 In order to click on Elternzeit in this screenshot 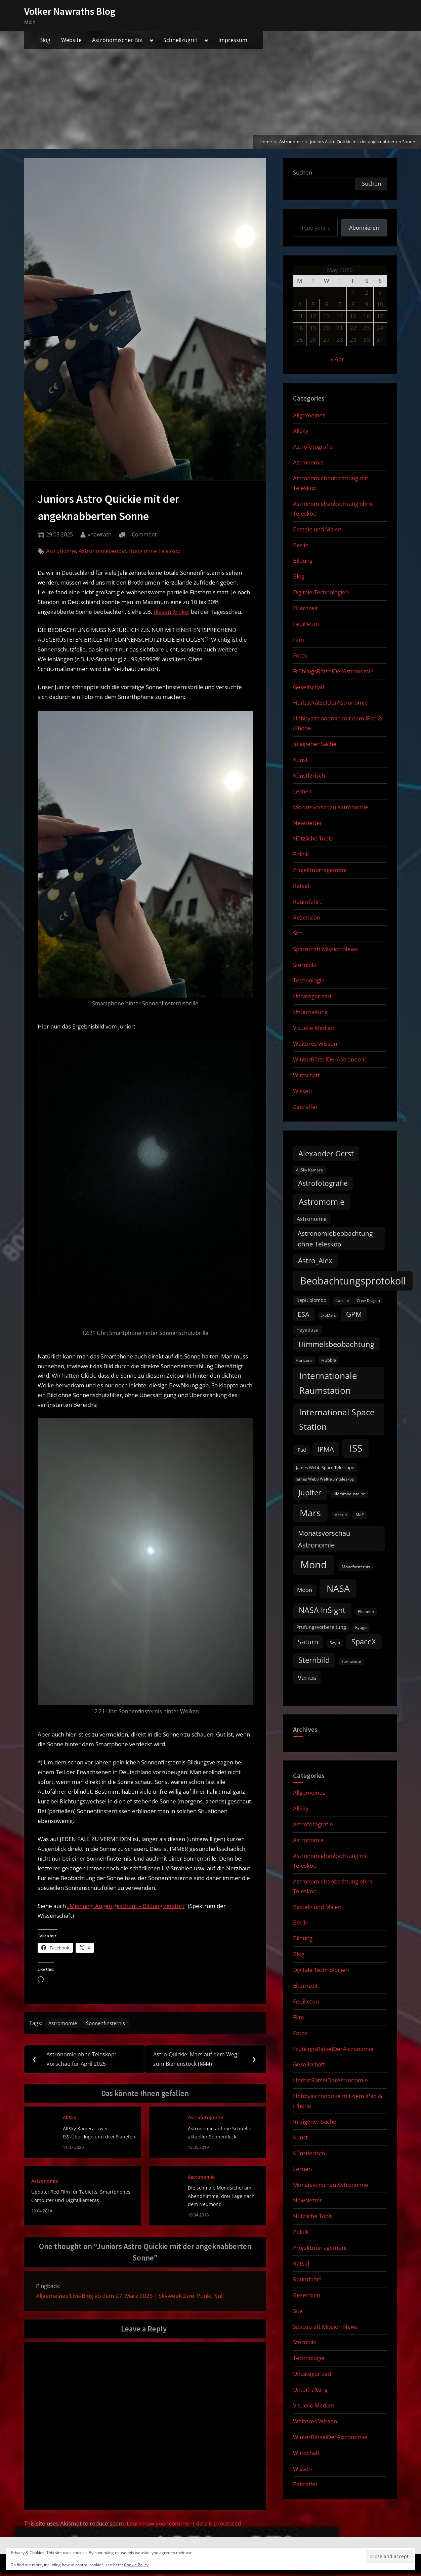, I will do `click(305, 608)`.